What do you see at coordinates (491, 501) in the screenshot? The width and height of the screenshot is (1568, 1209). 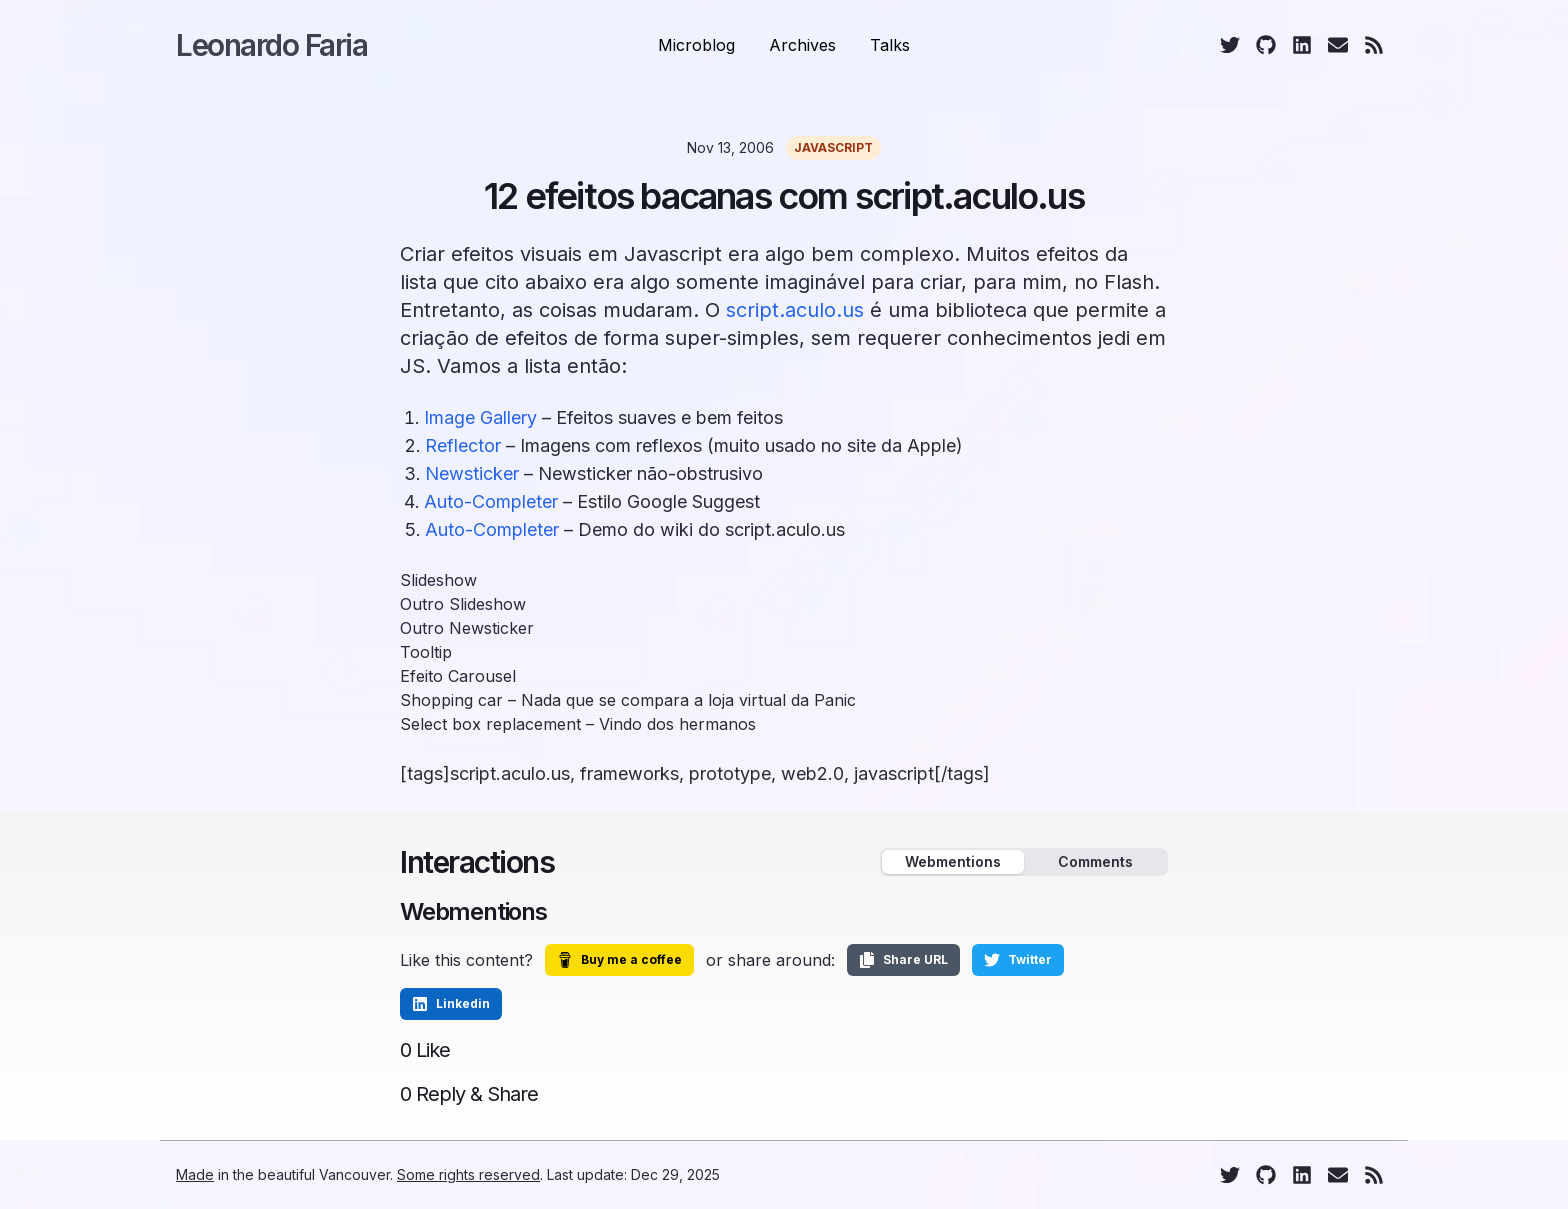 I see `Auto-Completer` at bounding box center [491, 501].